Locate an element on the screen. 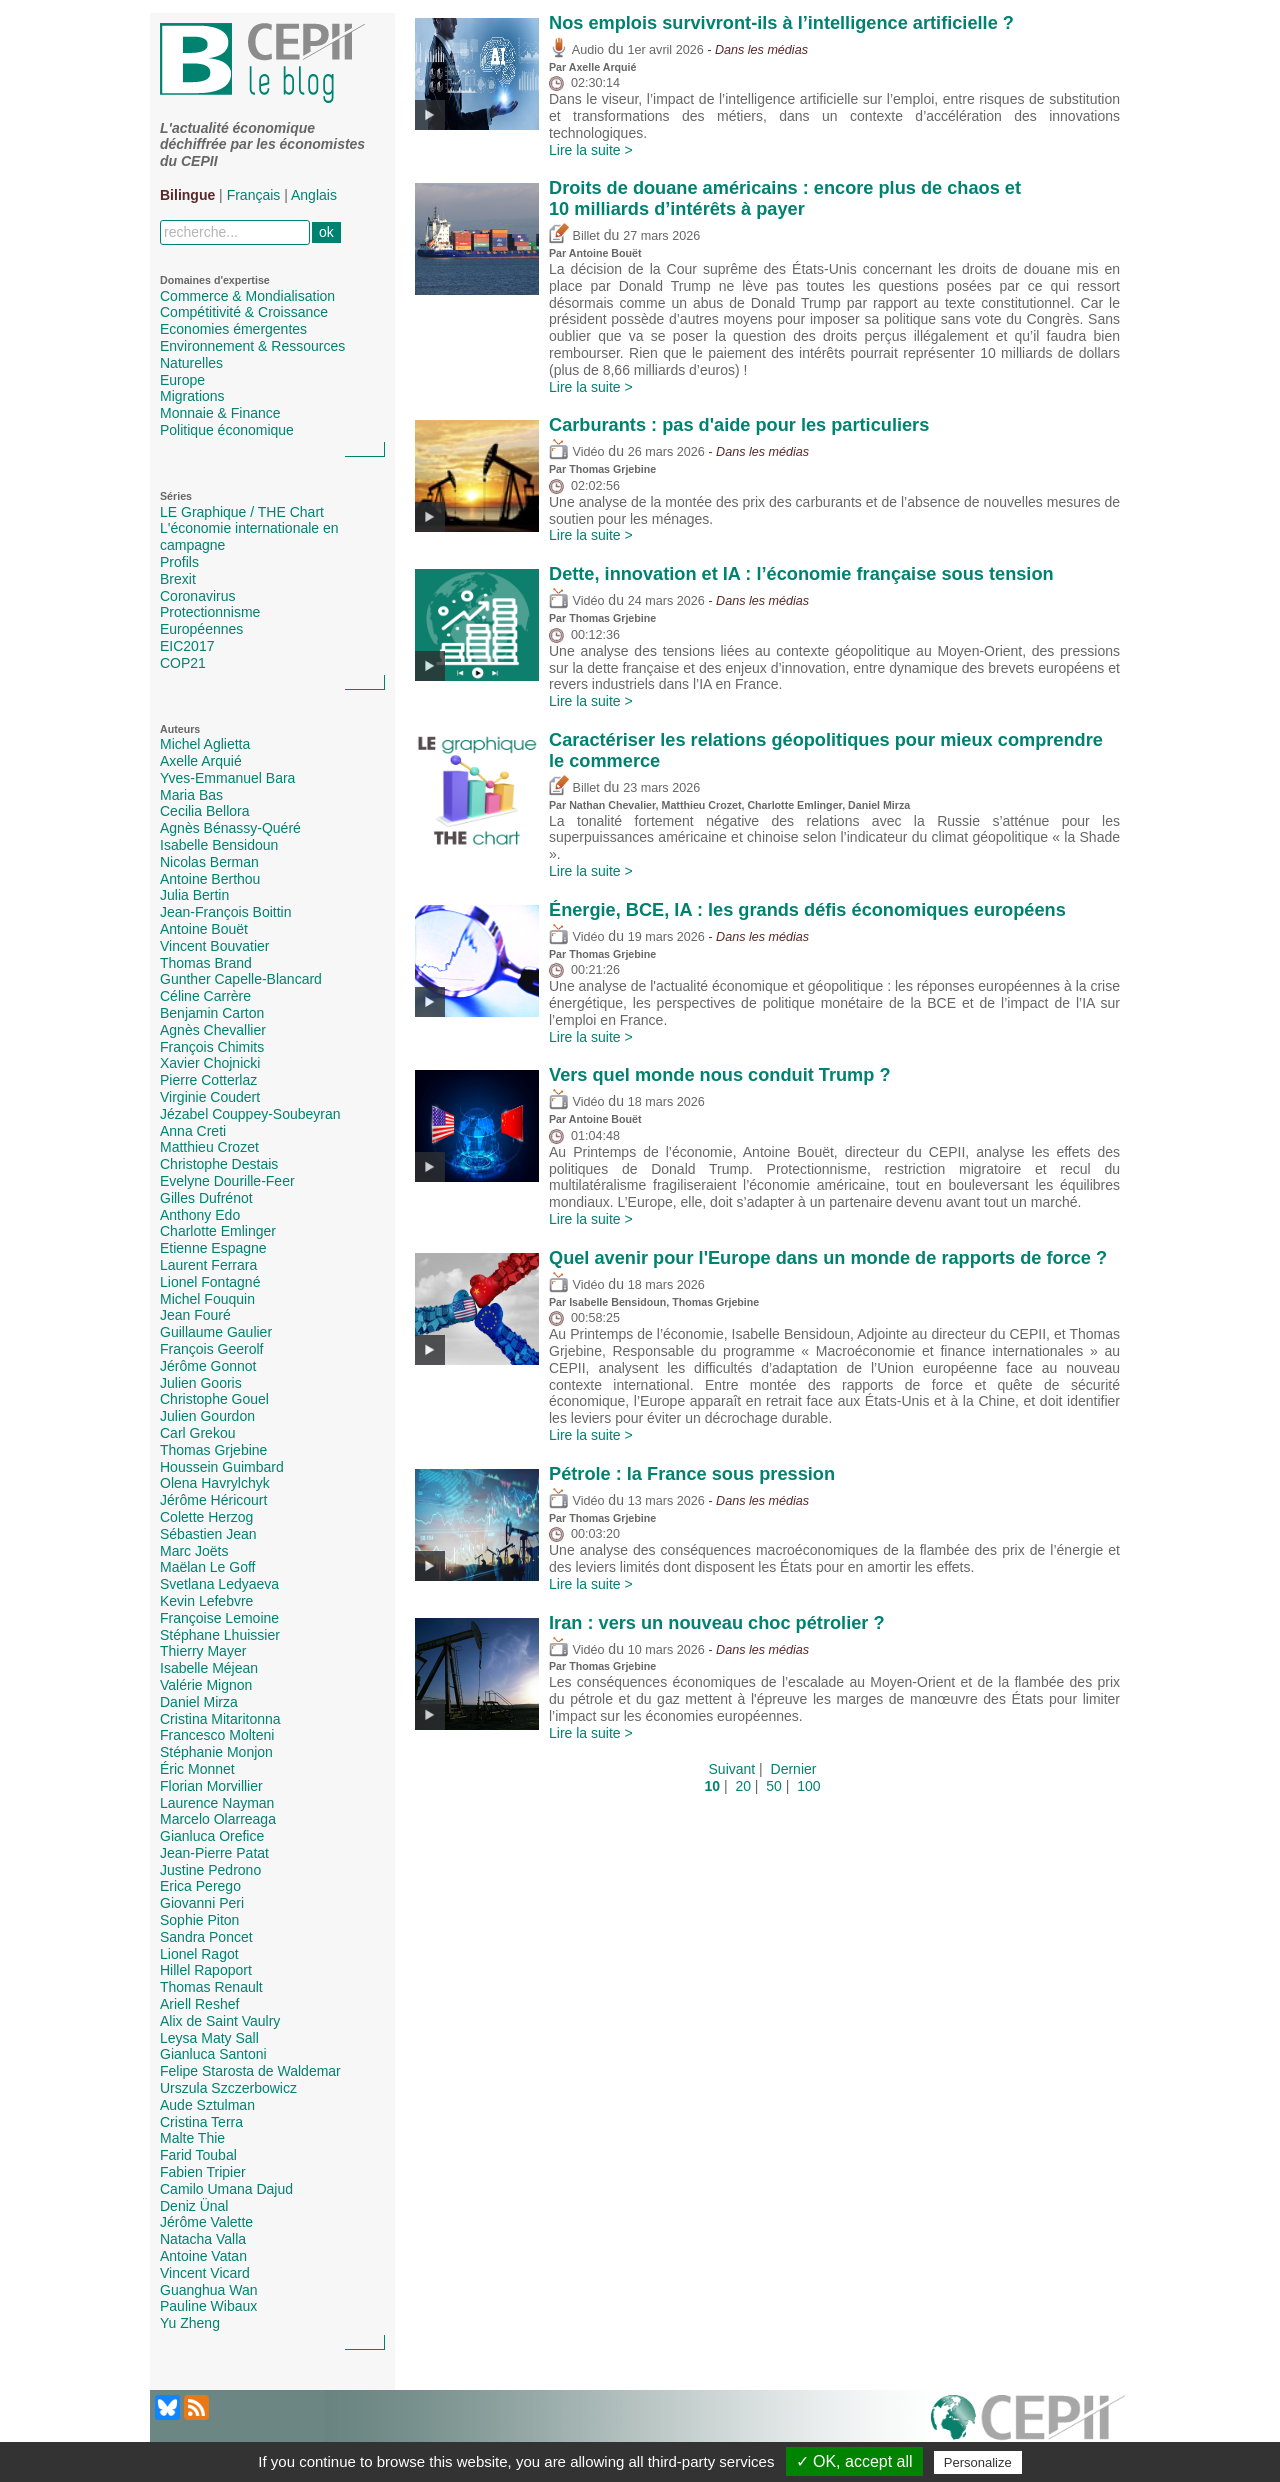 Image resolution: width=1280 pixels, height=2482 pixels. Jérôme Héricourt is located at coordinates (213, 1500).